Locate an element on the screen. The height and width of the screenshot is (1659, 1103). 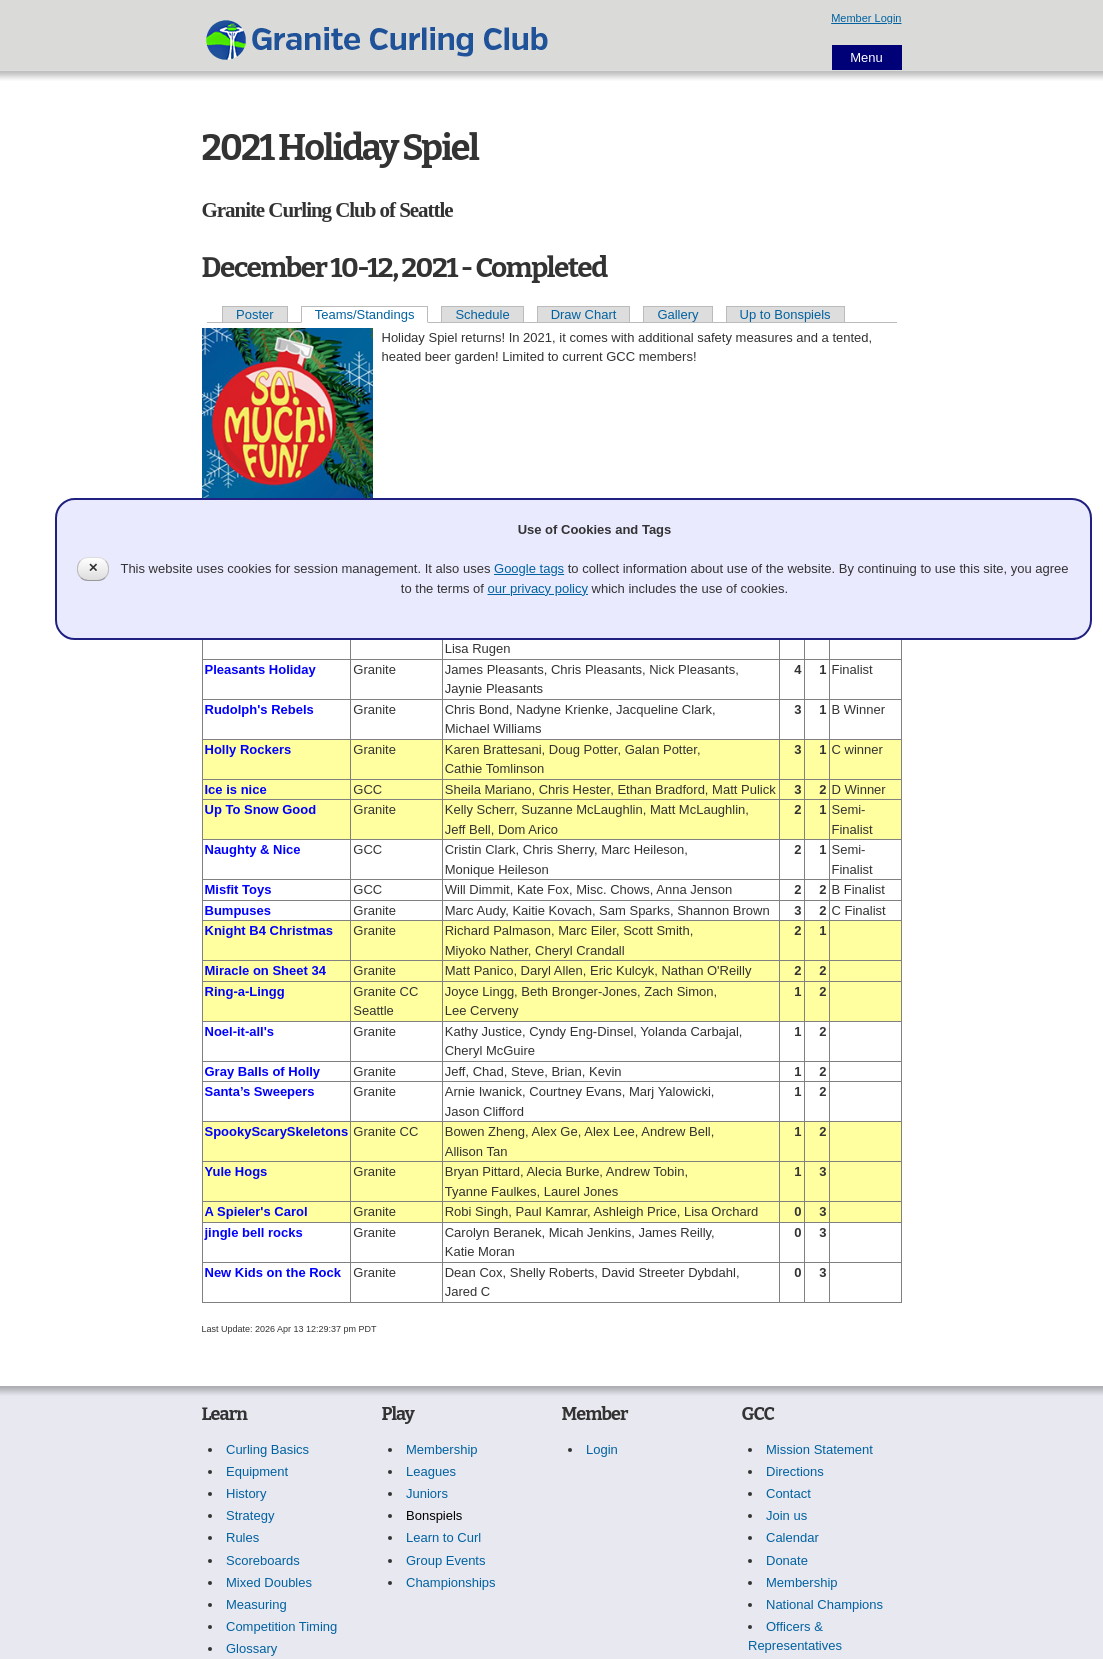
Misfit Toys is located at coordinates (238, 889).